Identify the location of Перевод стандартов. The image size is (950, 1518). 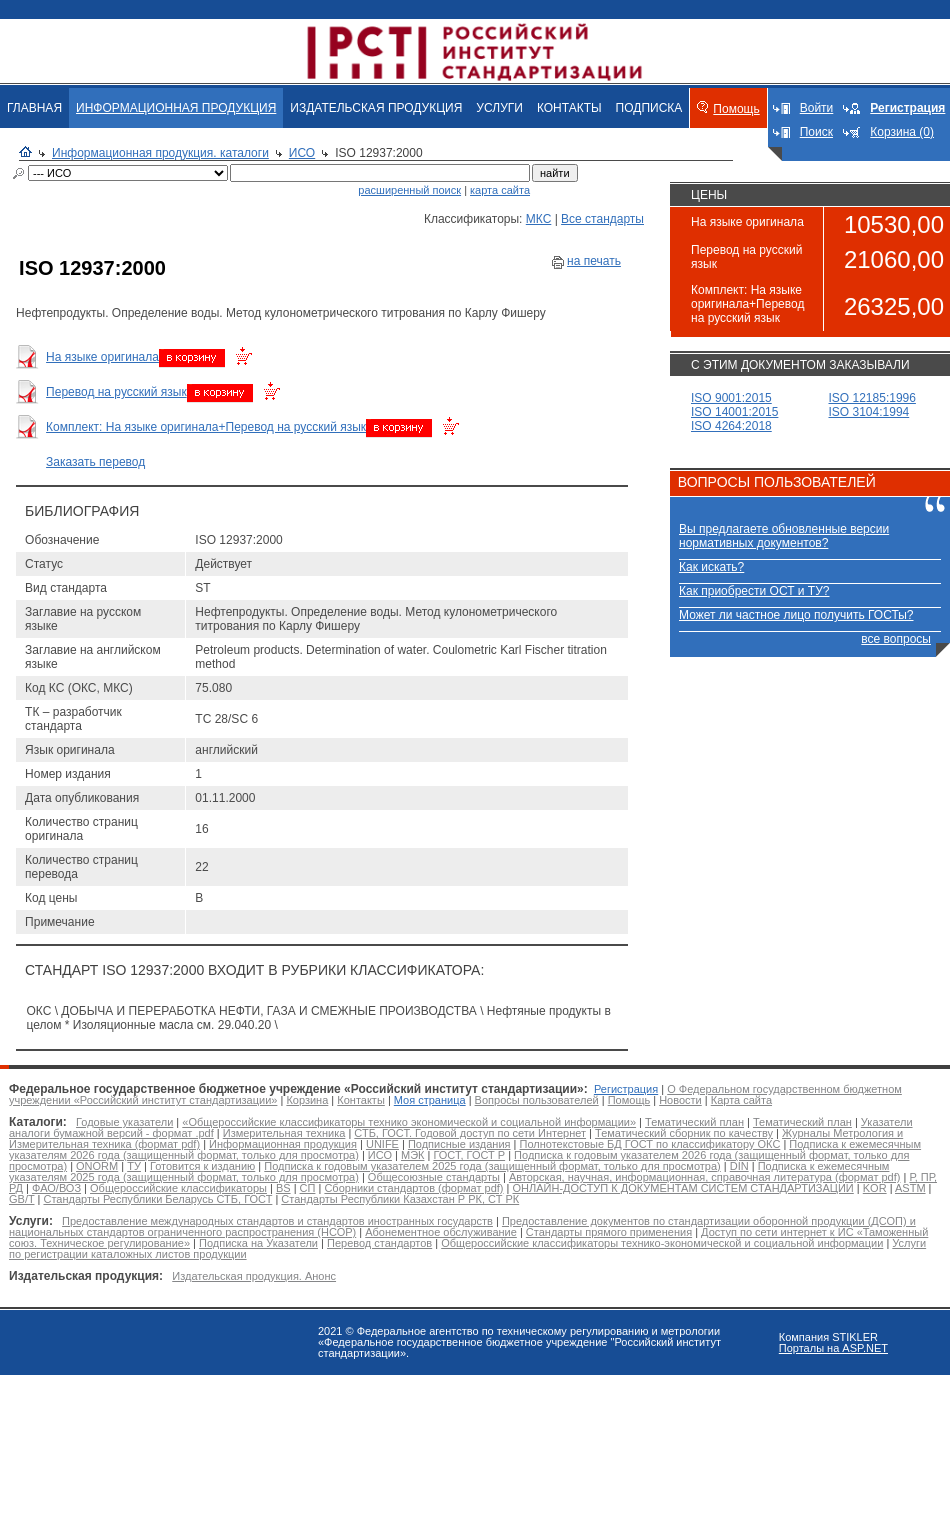
(379, 1243).